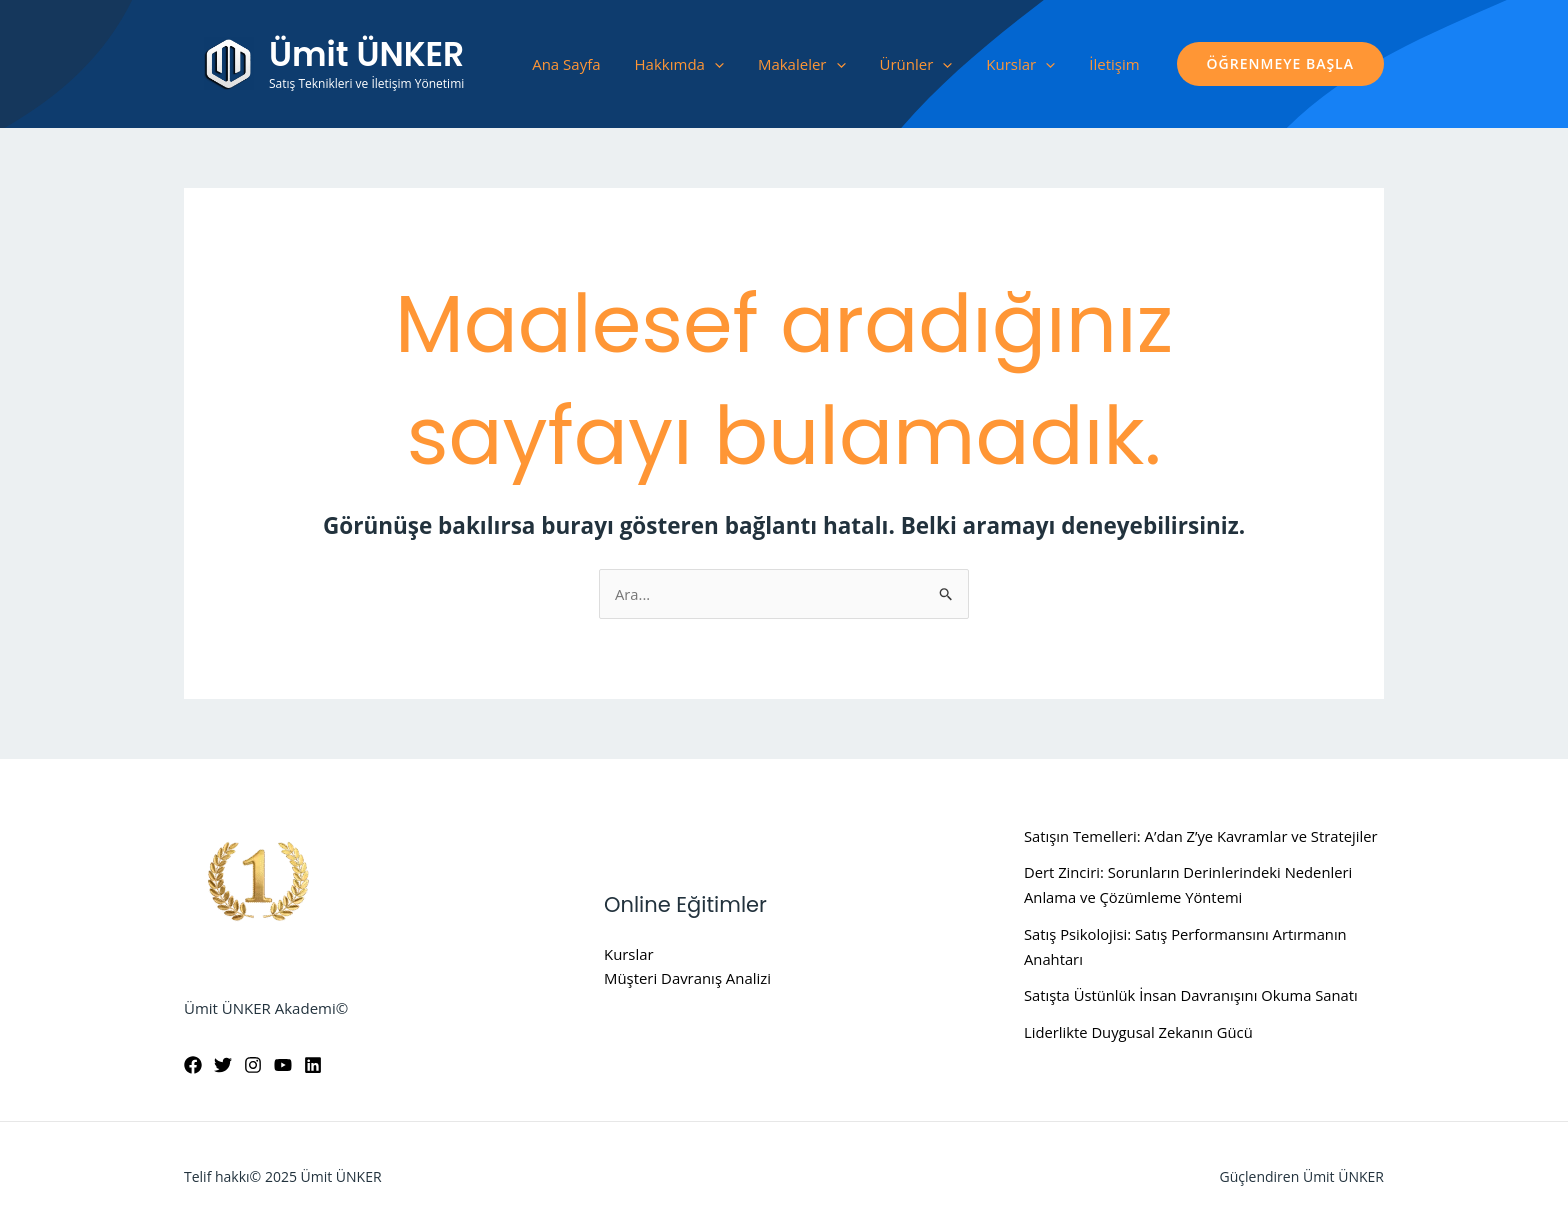 The height and width of the screenshot is (1232, 1568). Describe the element at coordinates (688, 979) in the screenshot. I see `Müşteri Davranış Analizi` at that location.